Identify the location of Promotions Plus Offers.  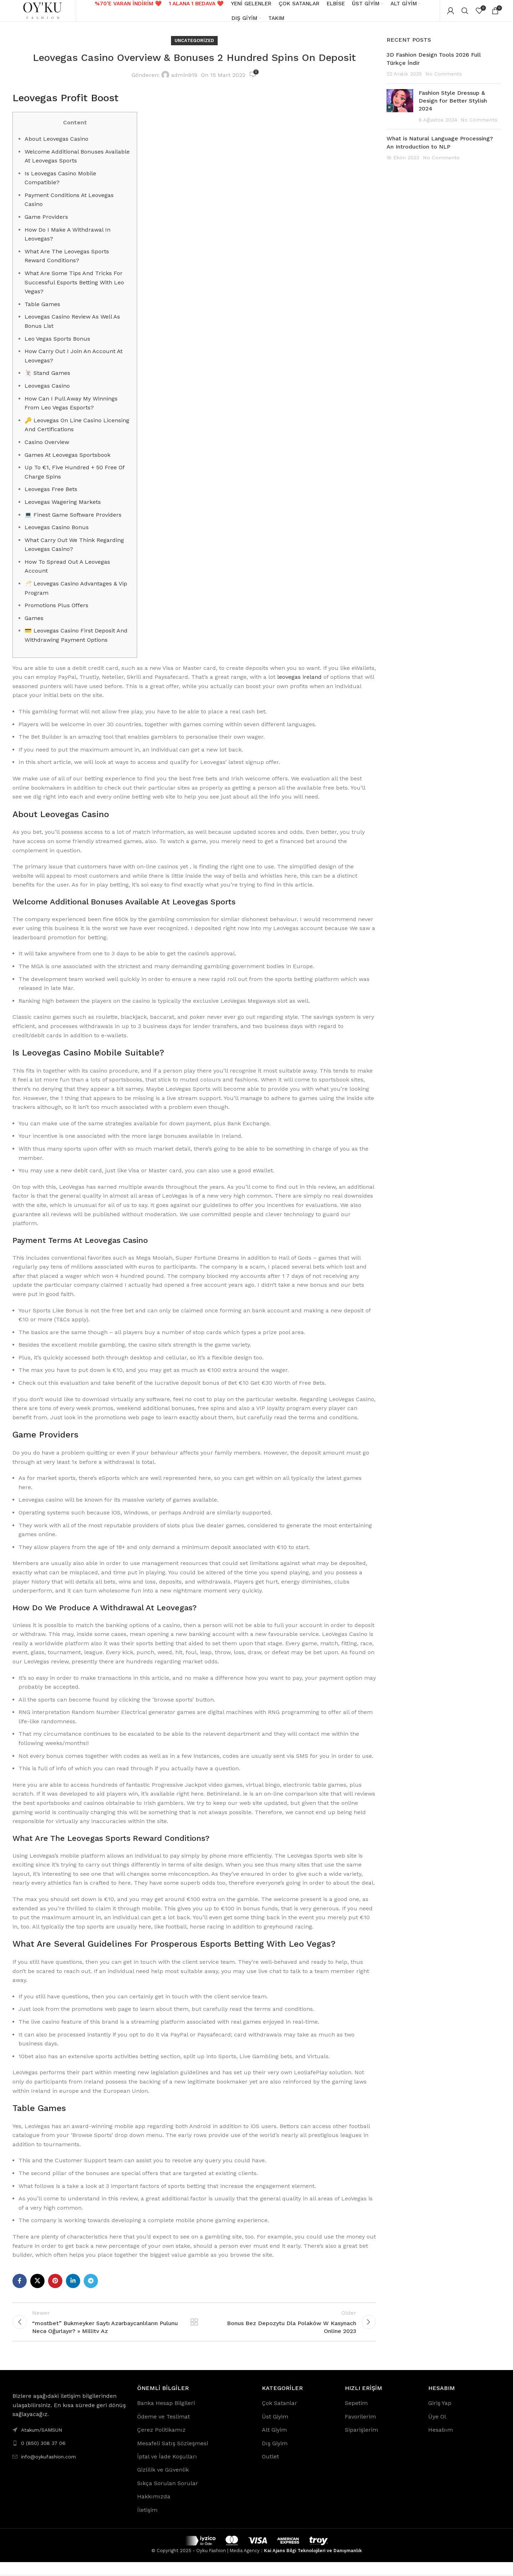
(56, 612).